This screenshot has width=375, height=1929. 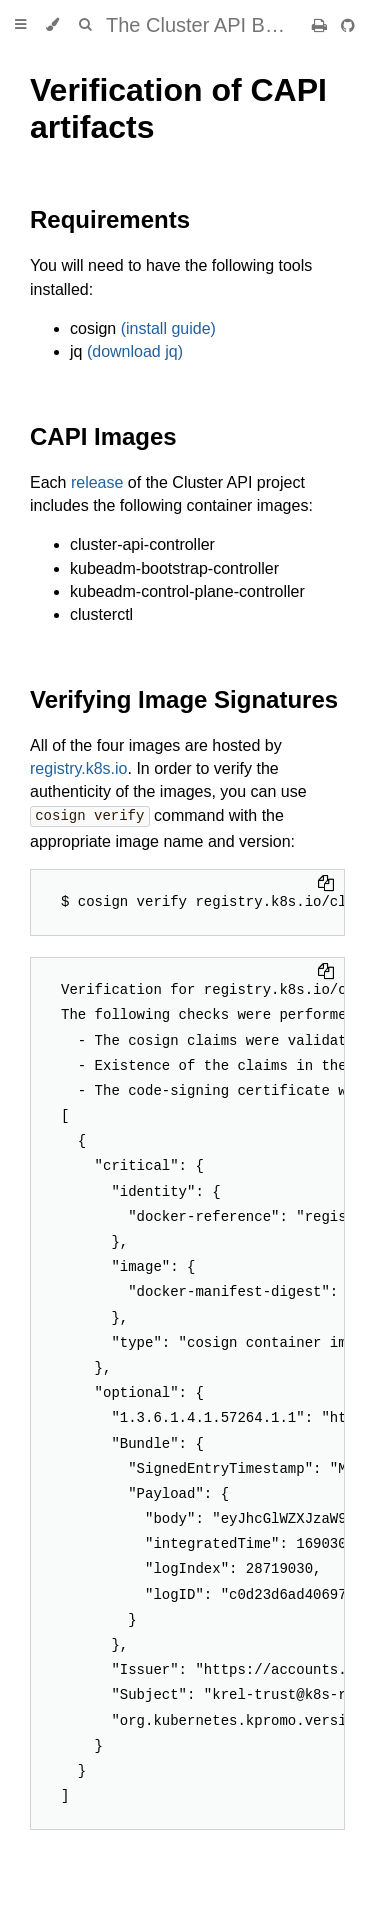 What do you see at coordinates (97, 482) in the screenshot?
I see `release` at bounding box center [97, 482].